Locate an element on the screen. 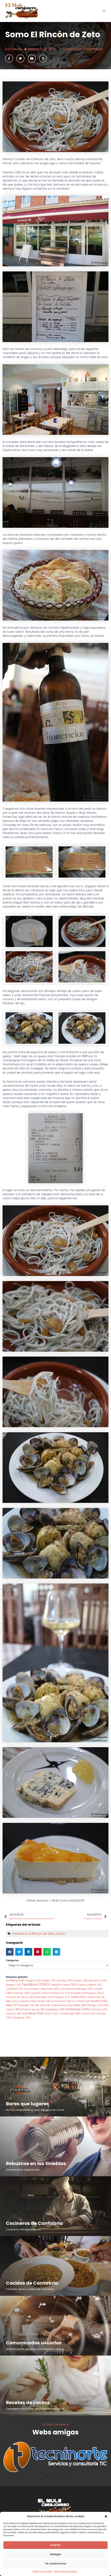  Umma [Umma (34 elementos)] is located at coordinates (88, 2013).